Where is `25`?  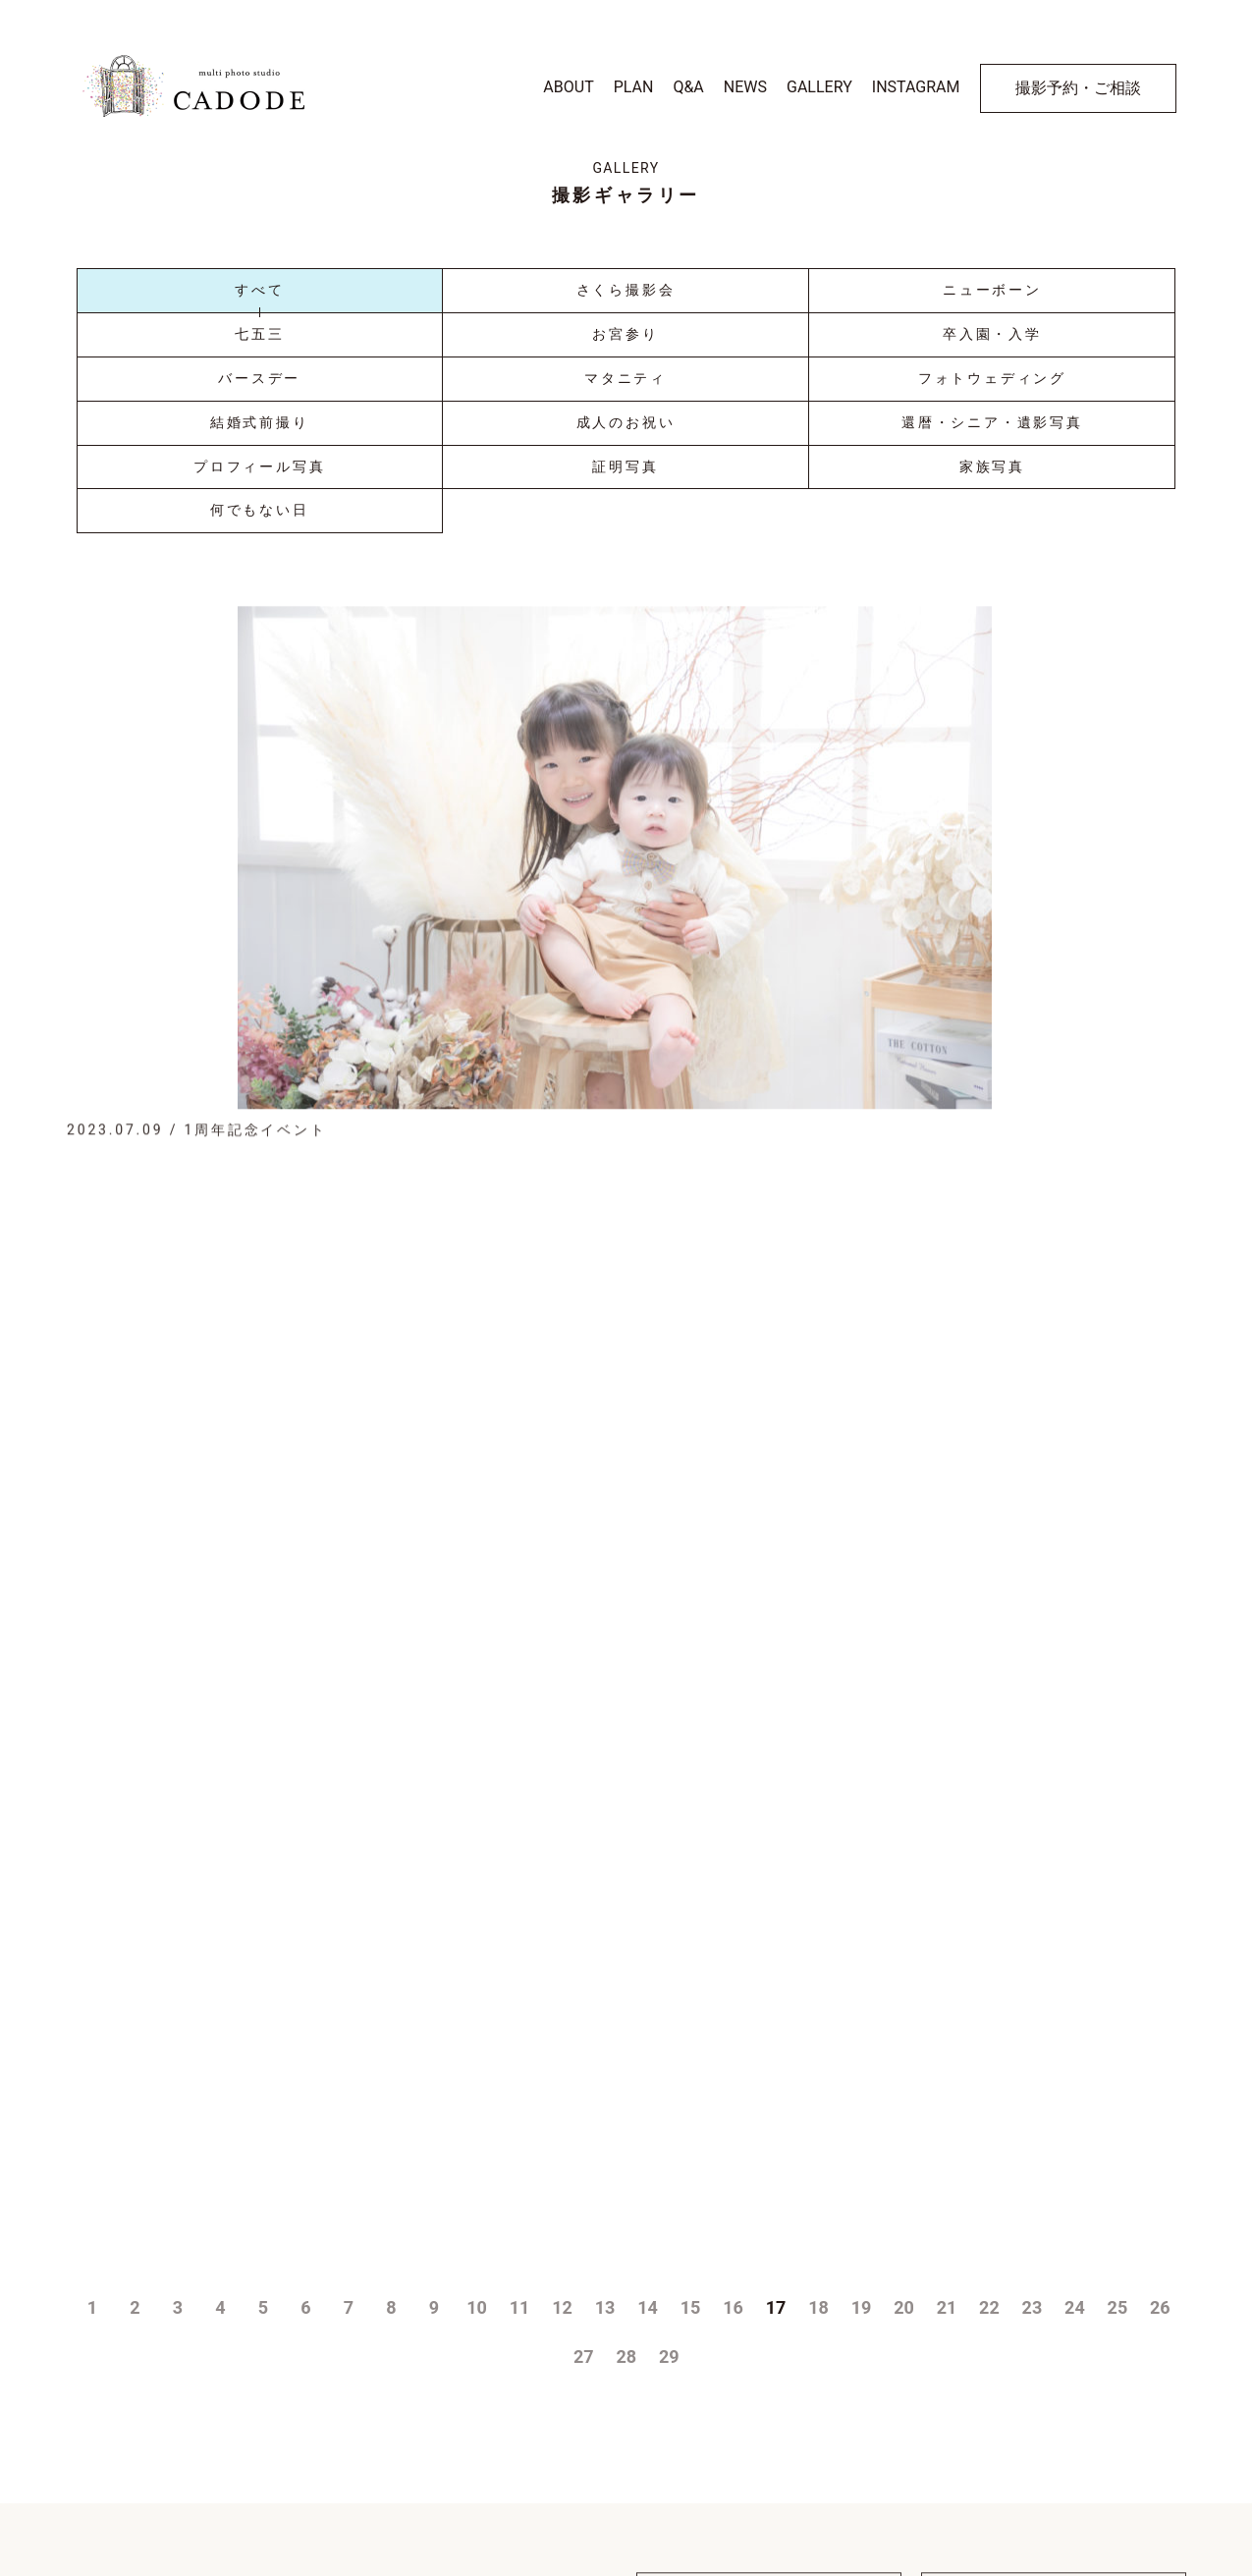
25 is located at coordinates (1118, 2050).